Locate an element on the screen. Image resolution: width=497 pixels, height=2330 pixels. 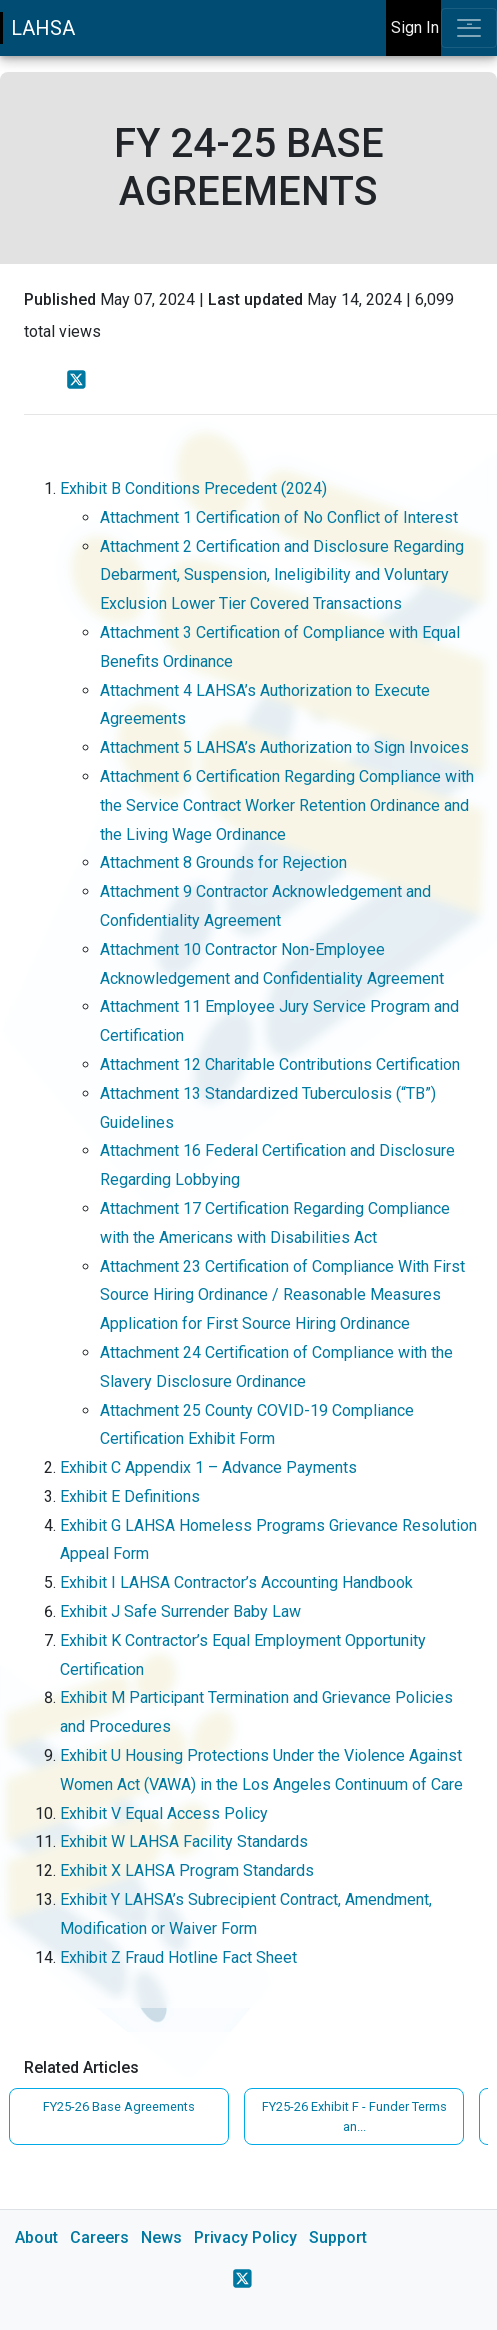
Attachment 5 LAHSA’s Authorization to Sign Invoices is located at coordinates (286, 747).